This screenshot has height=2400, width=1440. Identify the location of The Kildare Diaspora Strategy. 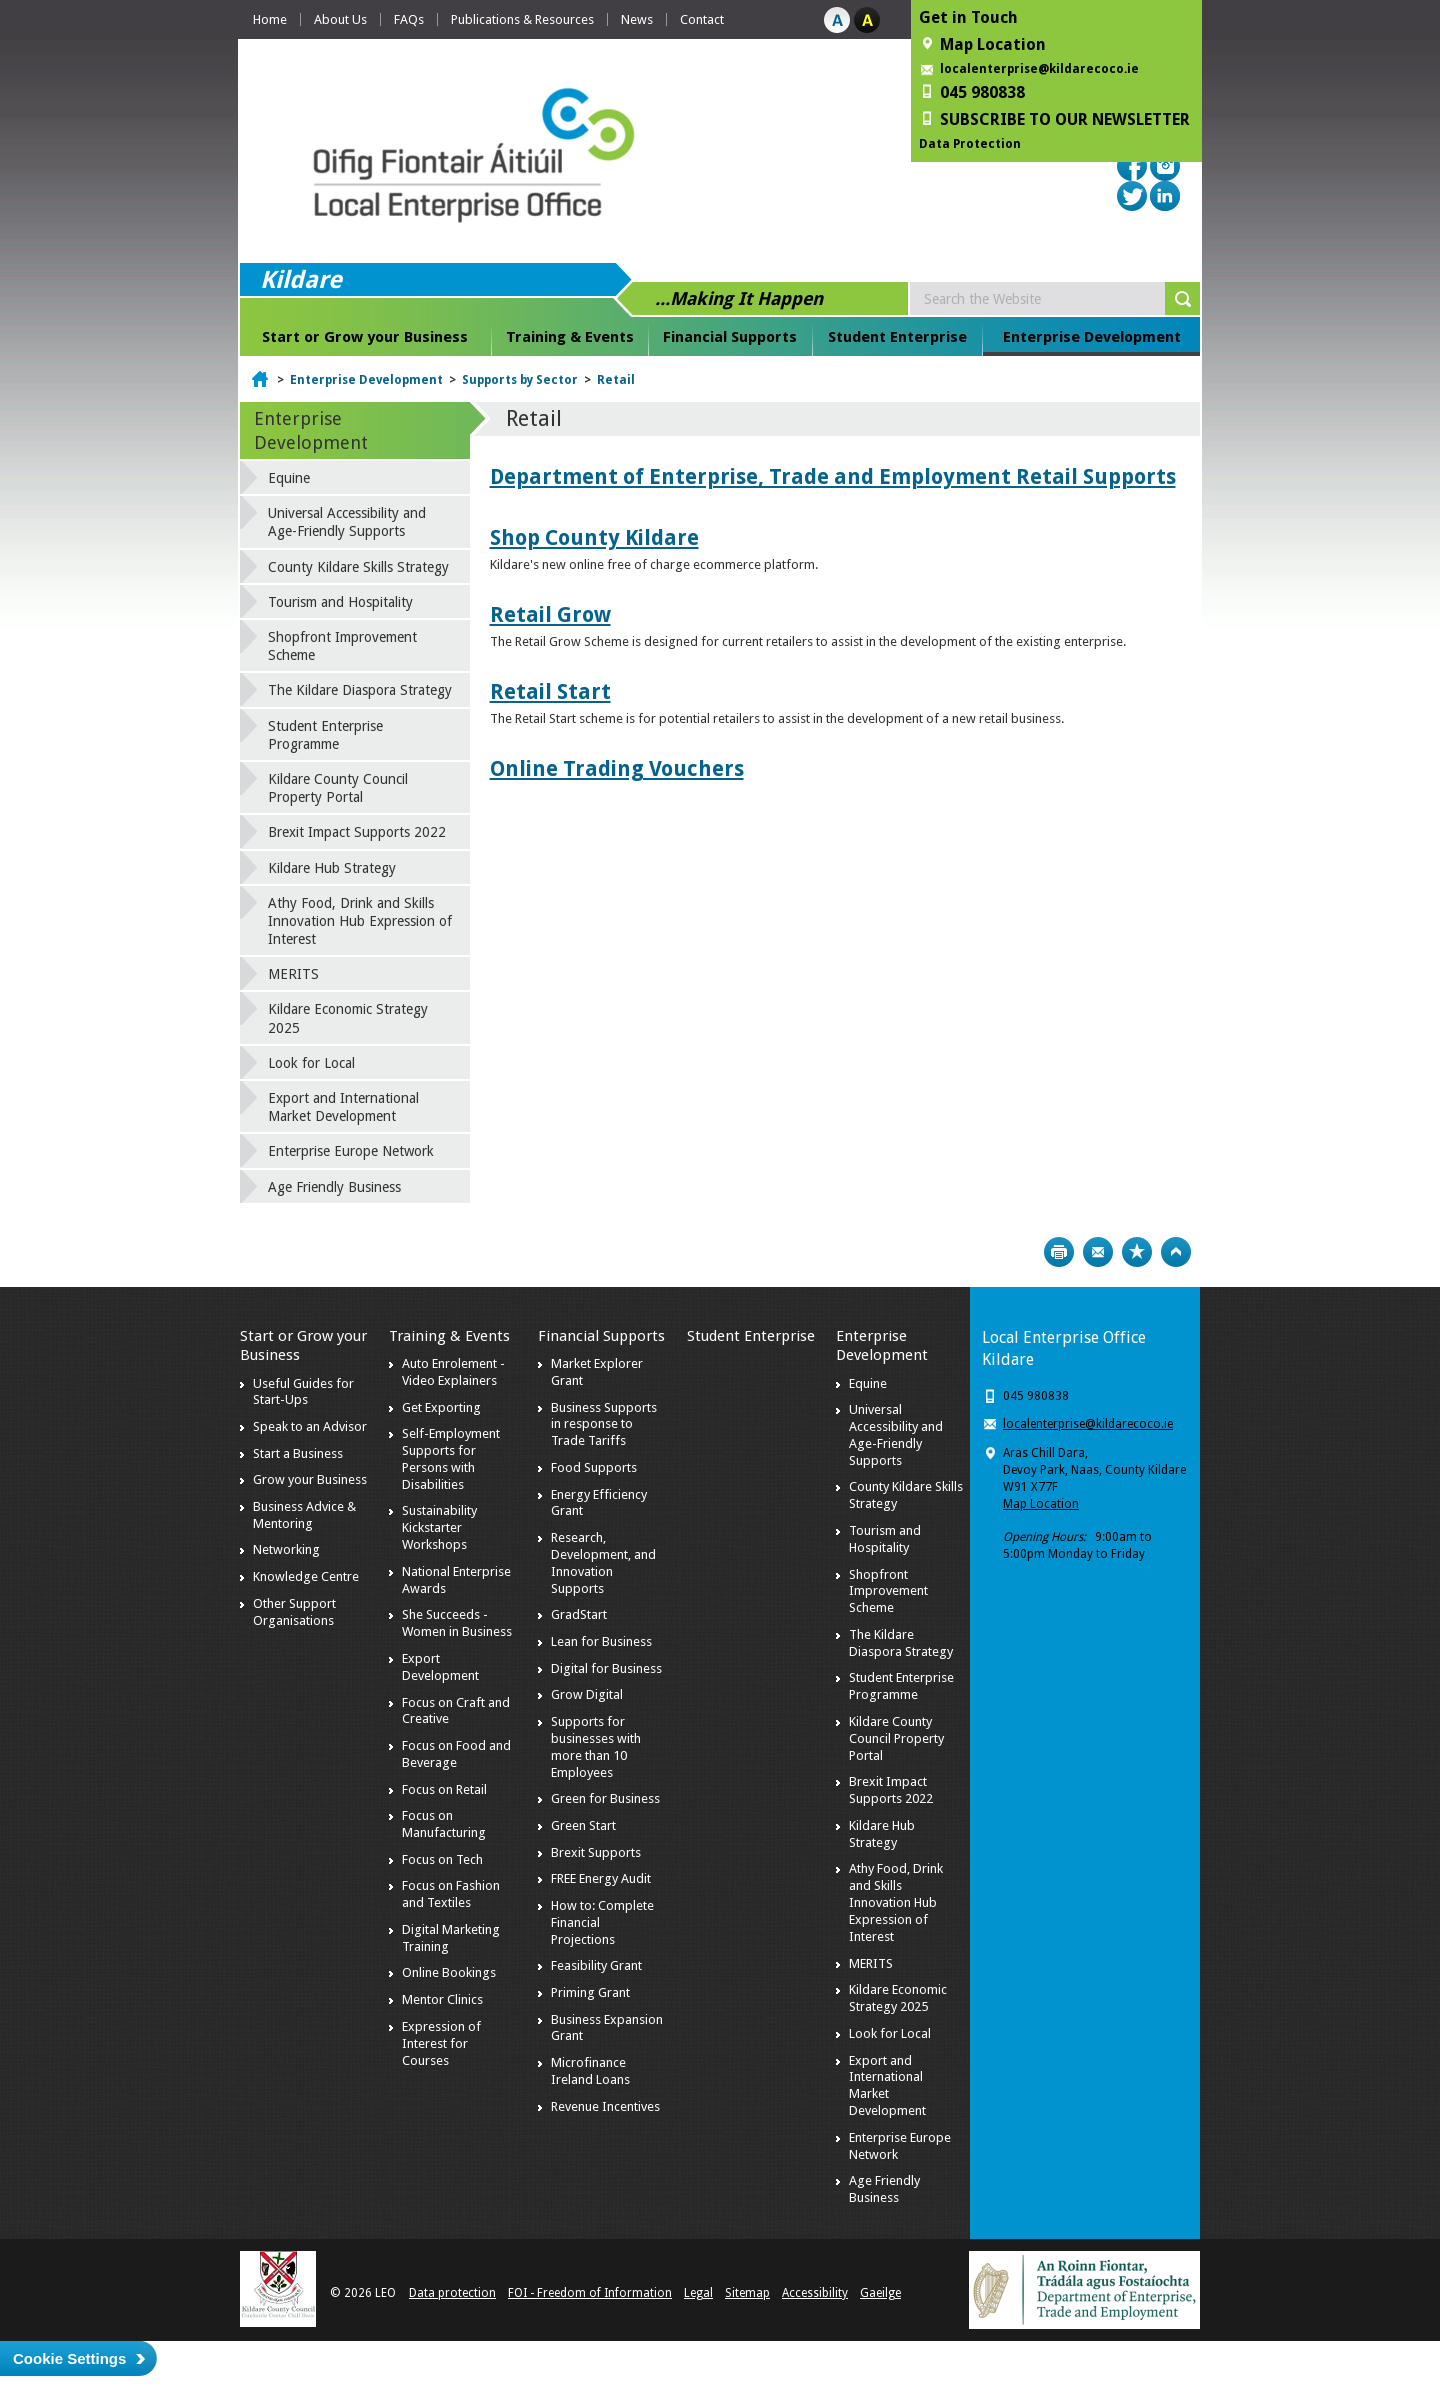
(360, 690).